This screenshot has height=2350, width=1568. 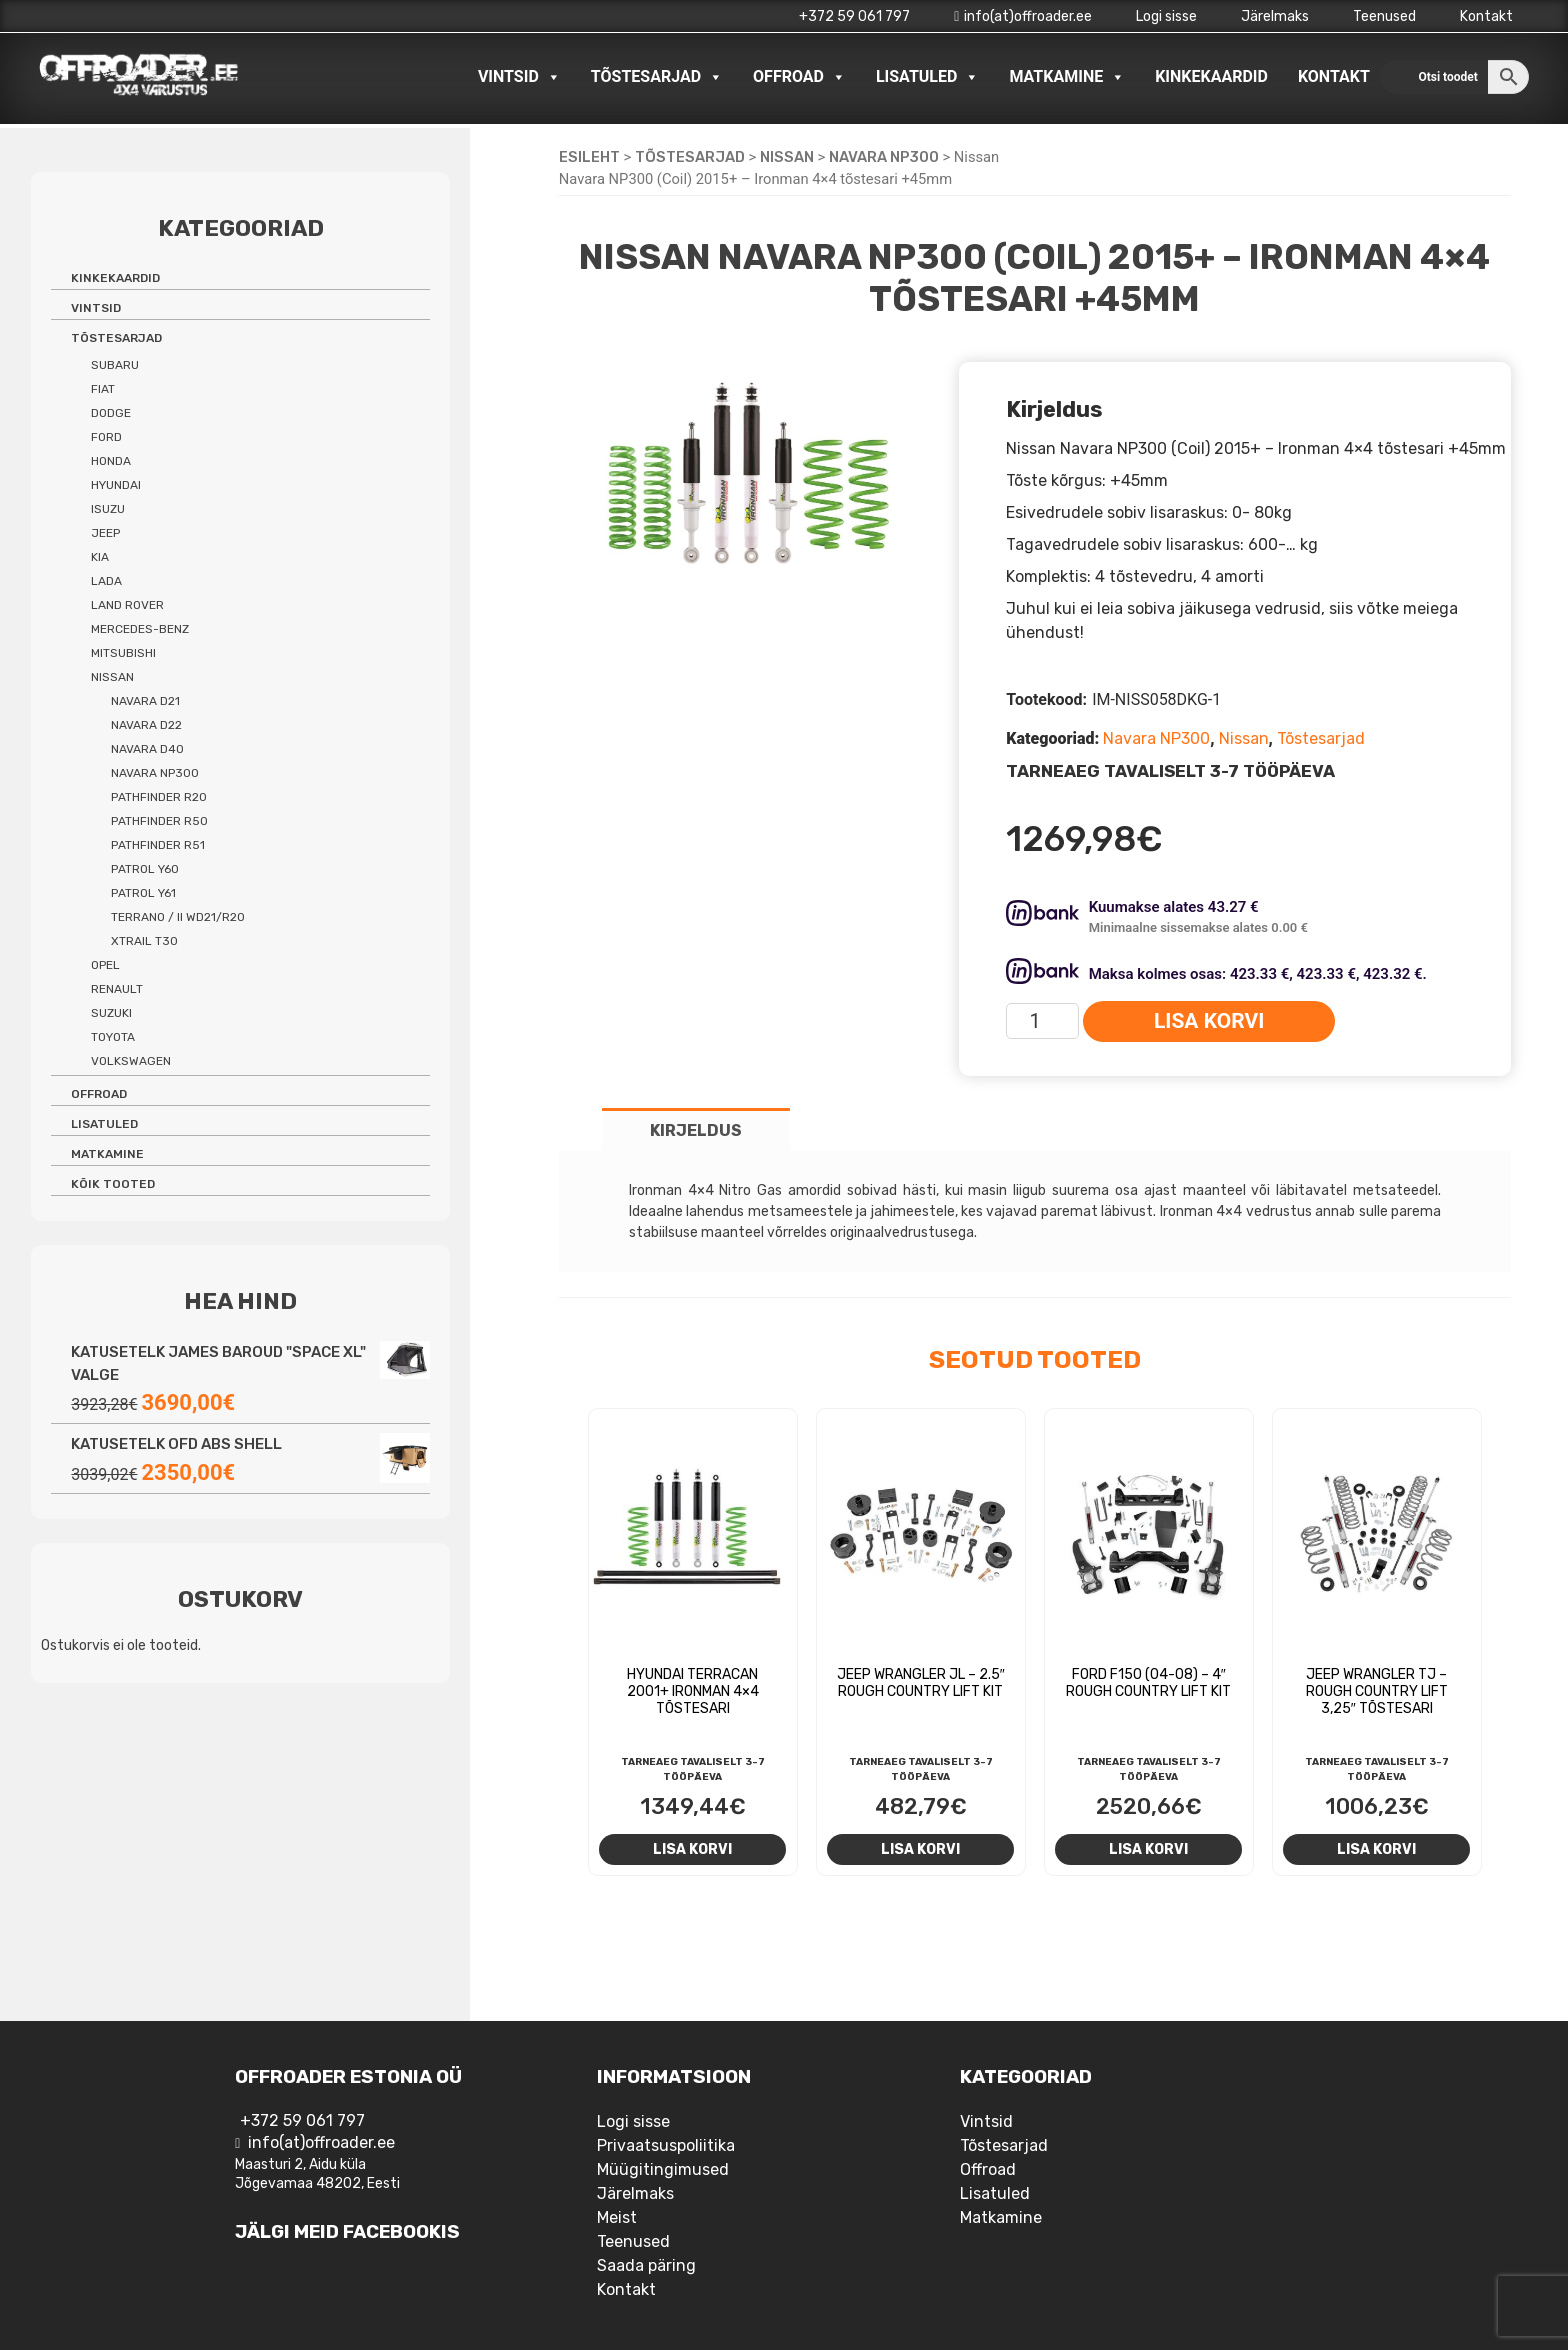 What do you see at coordinates (178, 917) in the screenshot?
I see `Terrano / II WD21/R20` at bounding box center [178, 917].